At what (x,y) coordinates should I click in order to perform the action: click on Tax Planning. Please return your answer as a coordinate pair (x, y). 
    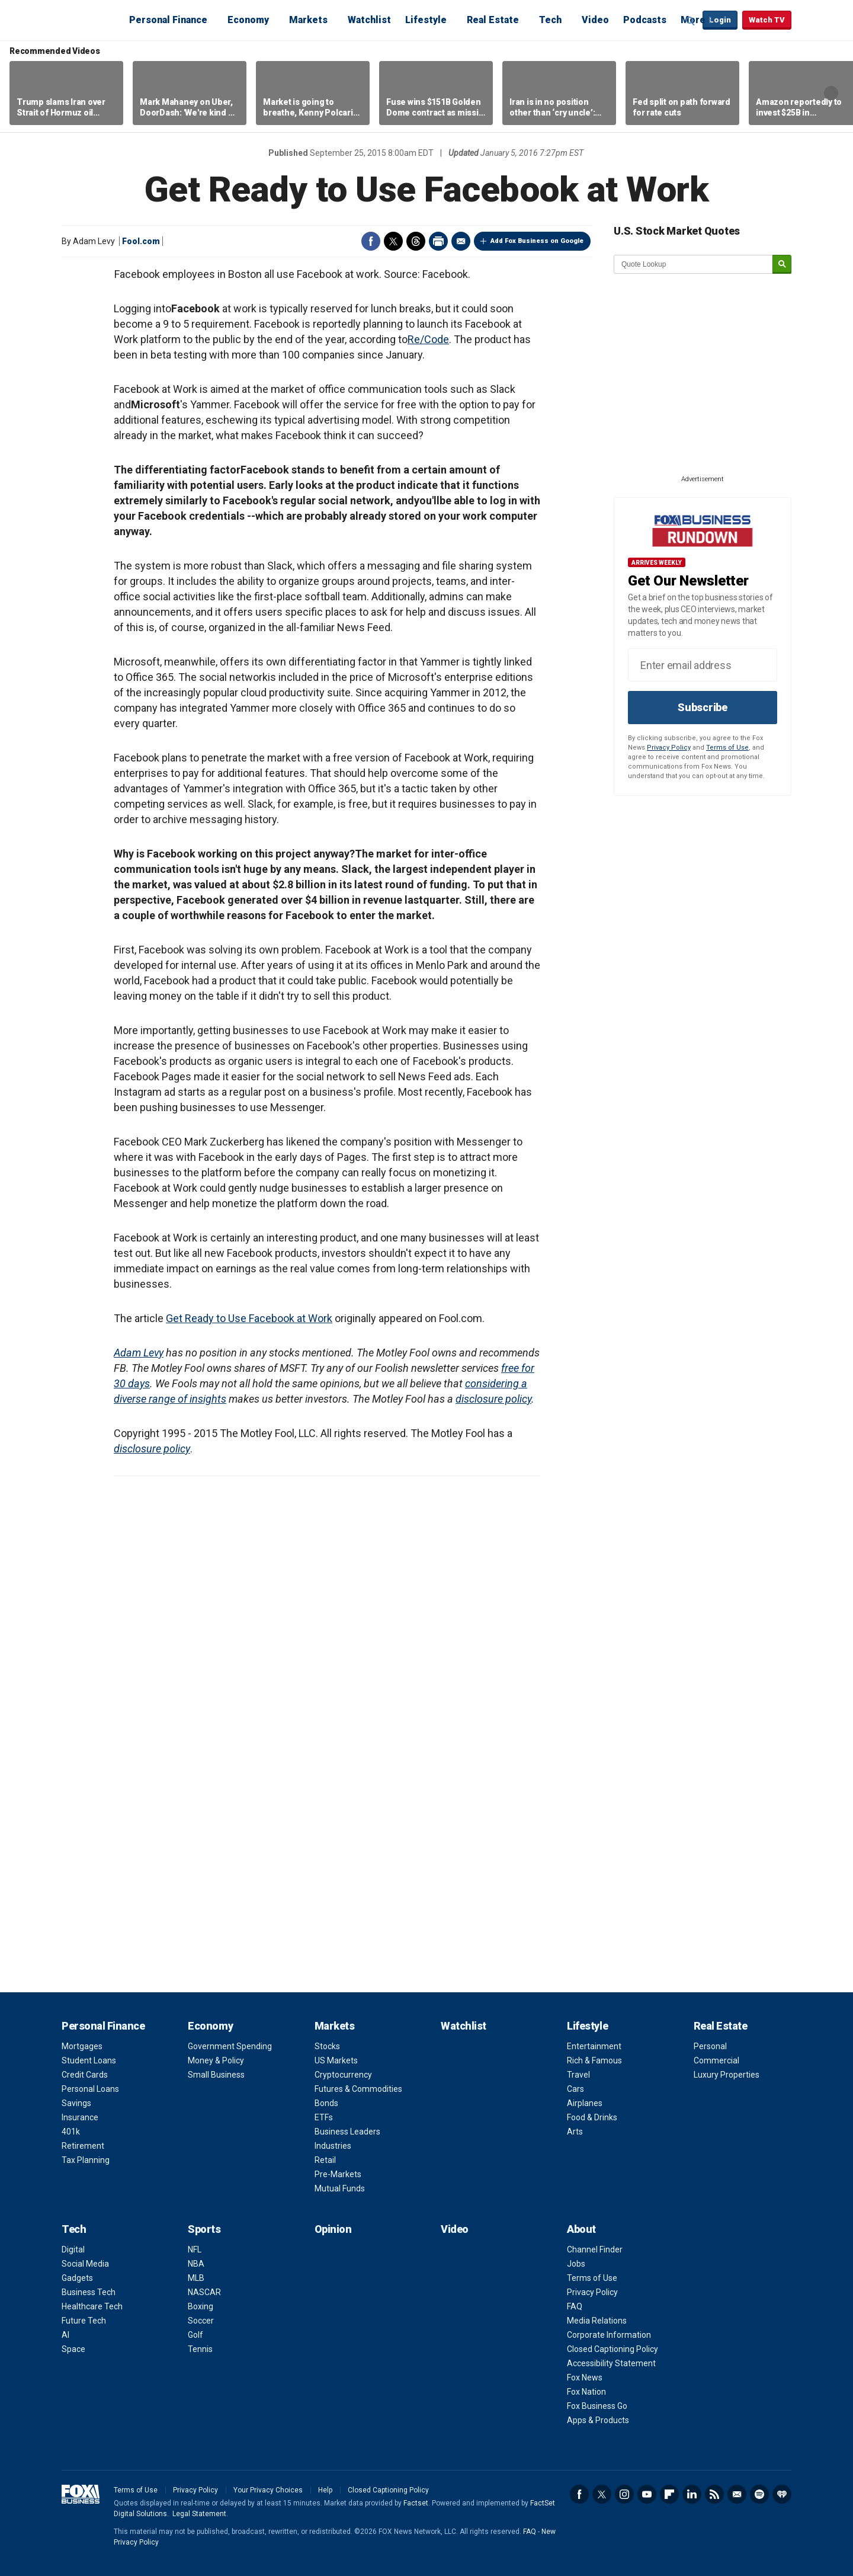
    Looking at the image, I should click on (86, 2160).